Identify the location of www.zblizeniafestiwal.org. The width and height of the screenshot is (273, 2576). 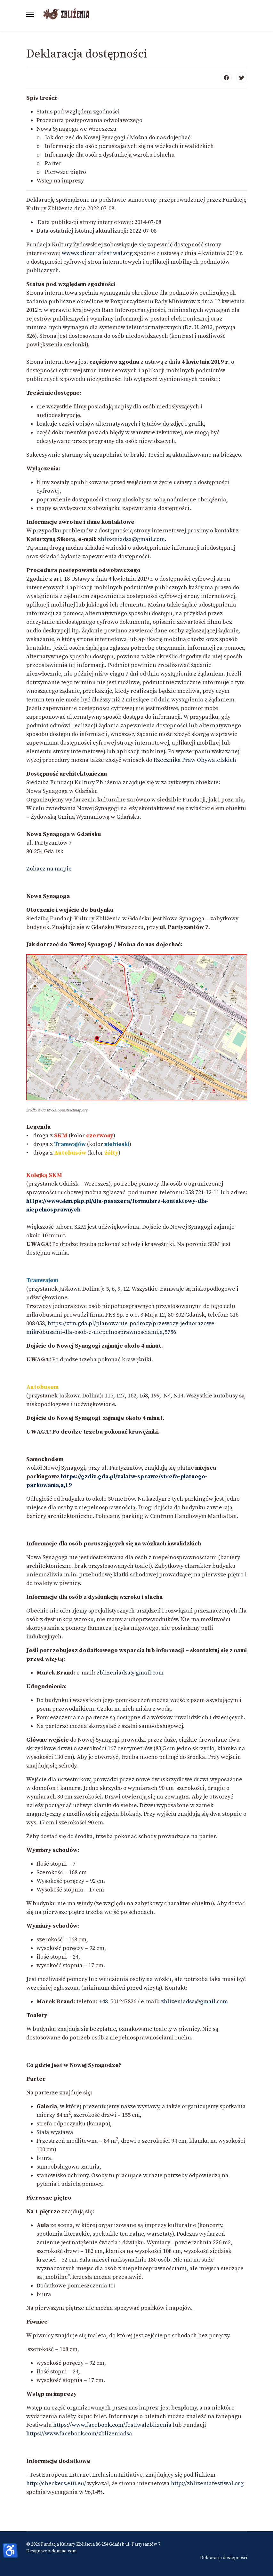
(97, 253).